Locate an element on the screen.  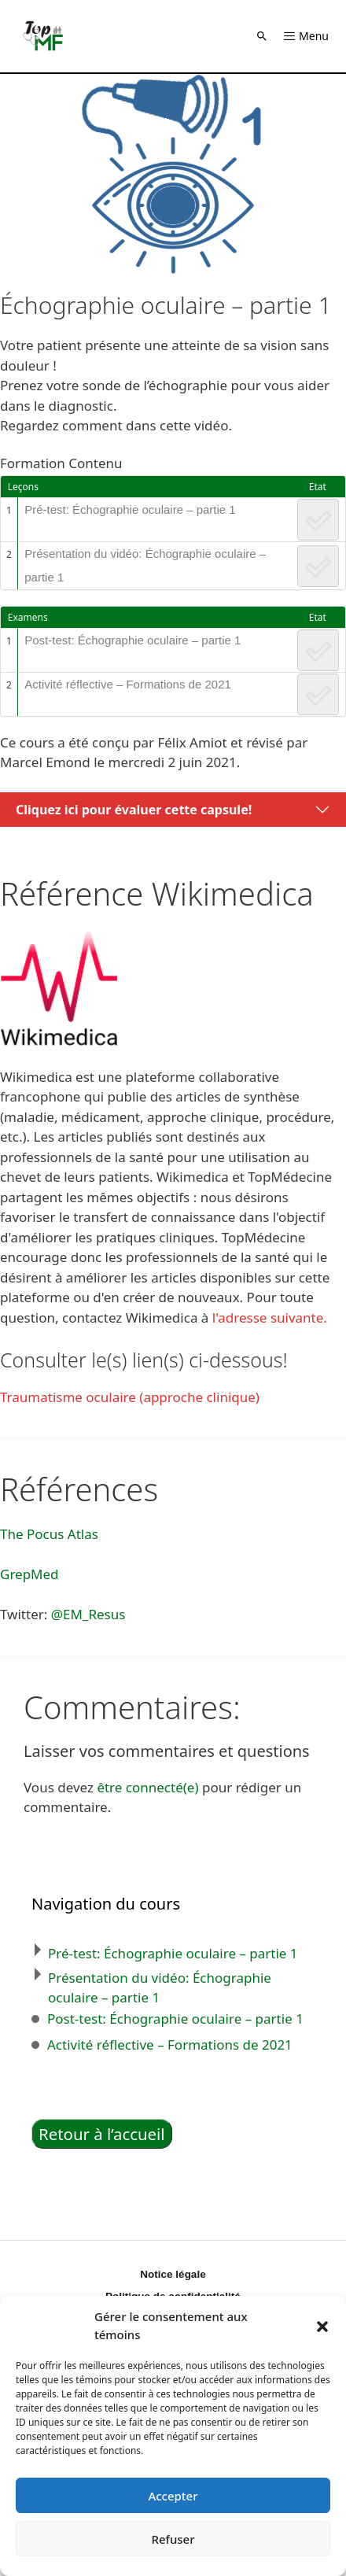
Traumatisme oculaire (approche clinique) is located at coordinates (130, 1397).